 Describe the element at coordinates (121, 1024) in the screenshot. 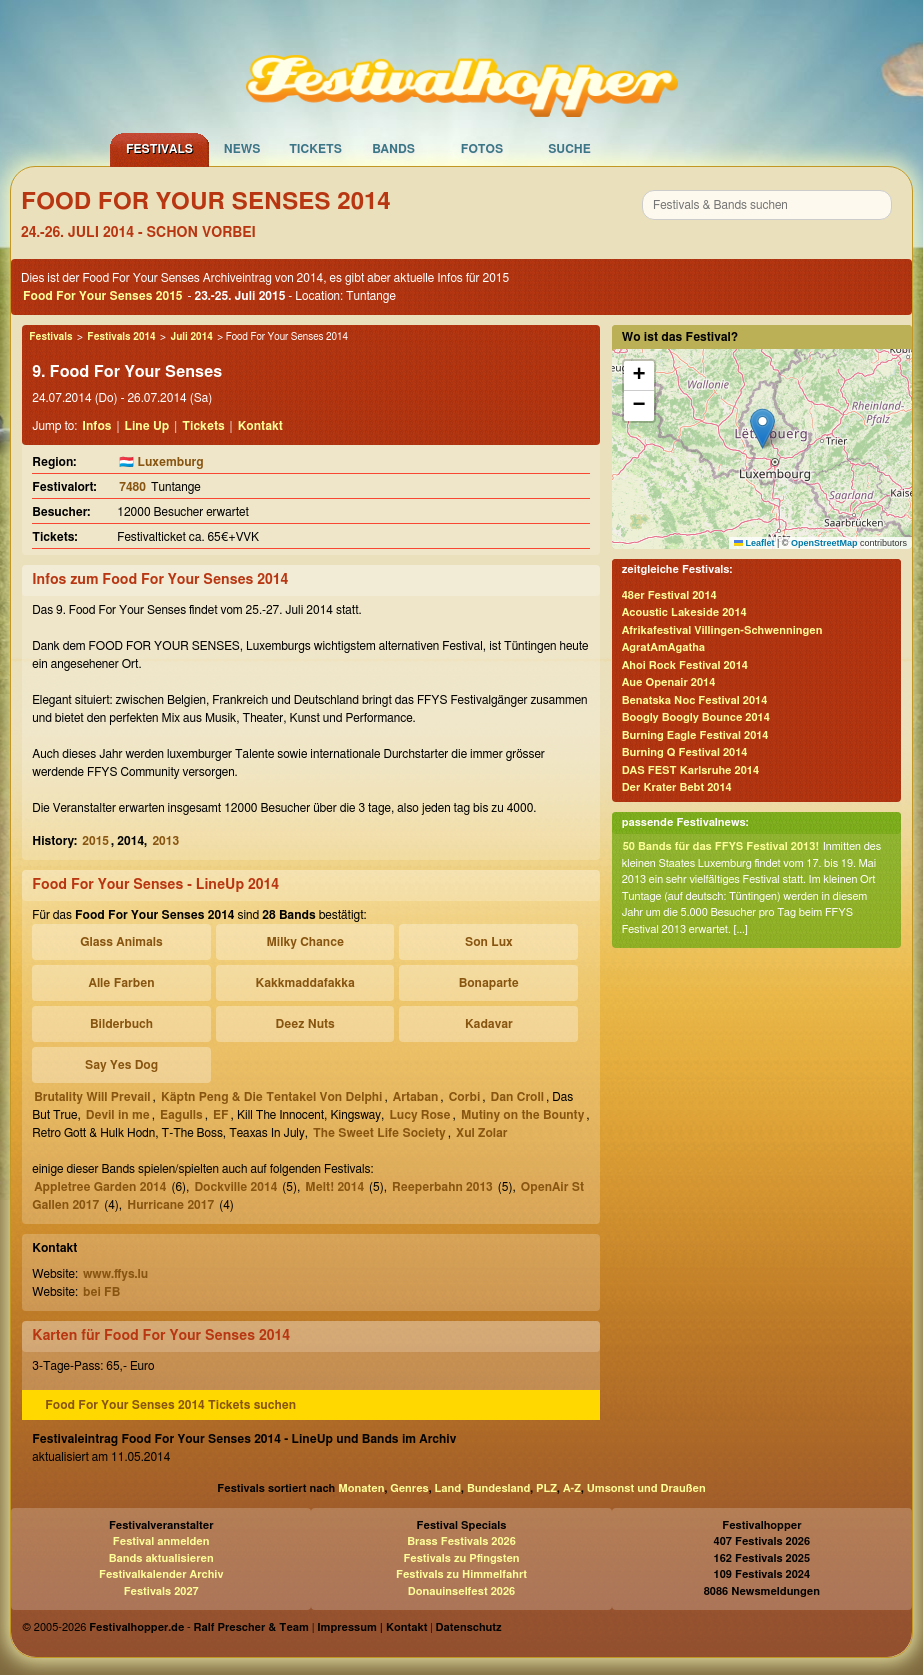

I see `Bilderbuch` at that location.